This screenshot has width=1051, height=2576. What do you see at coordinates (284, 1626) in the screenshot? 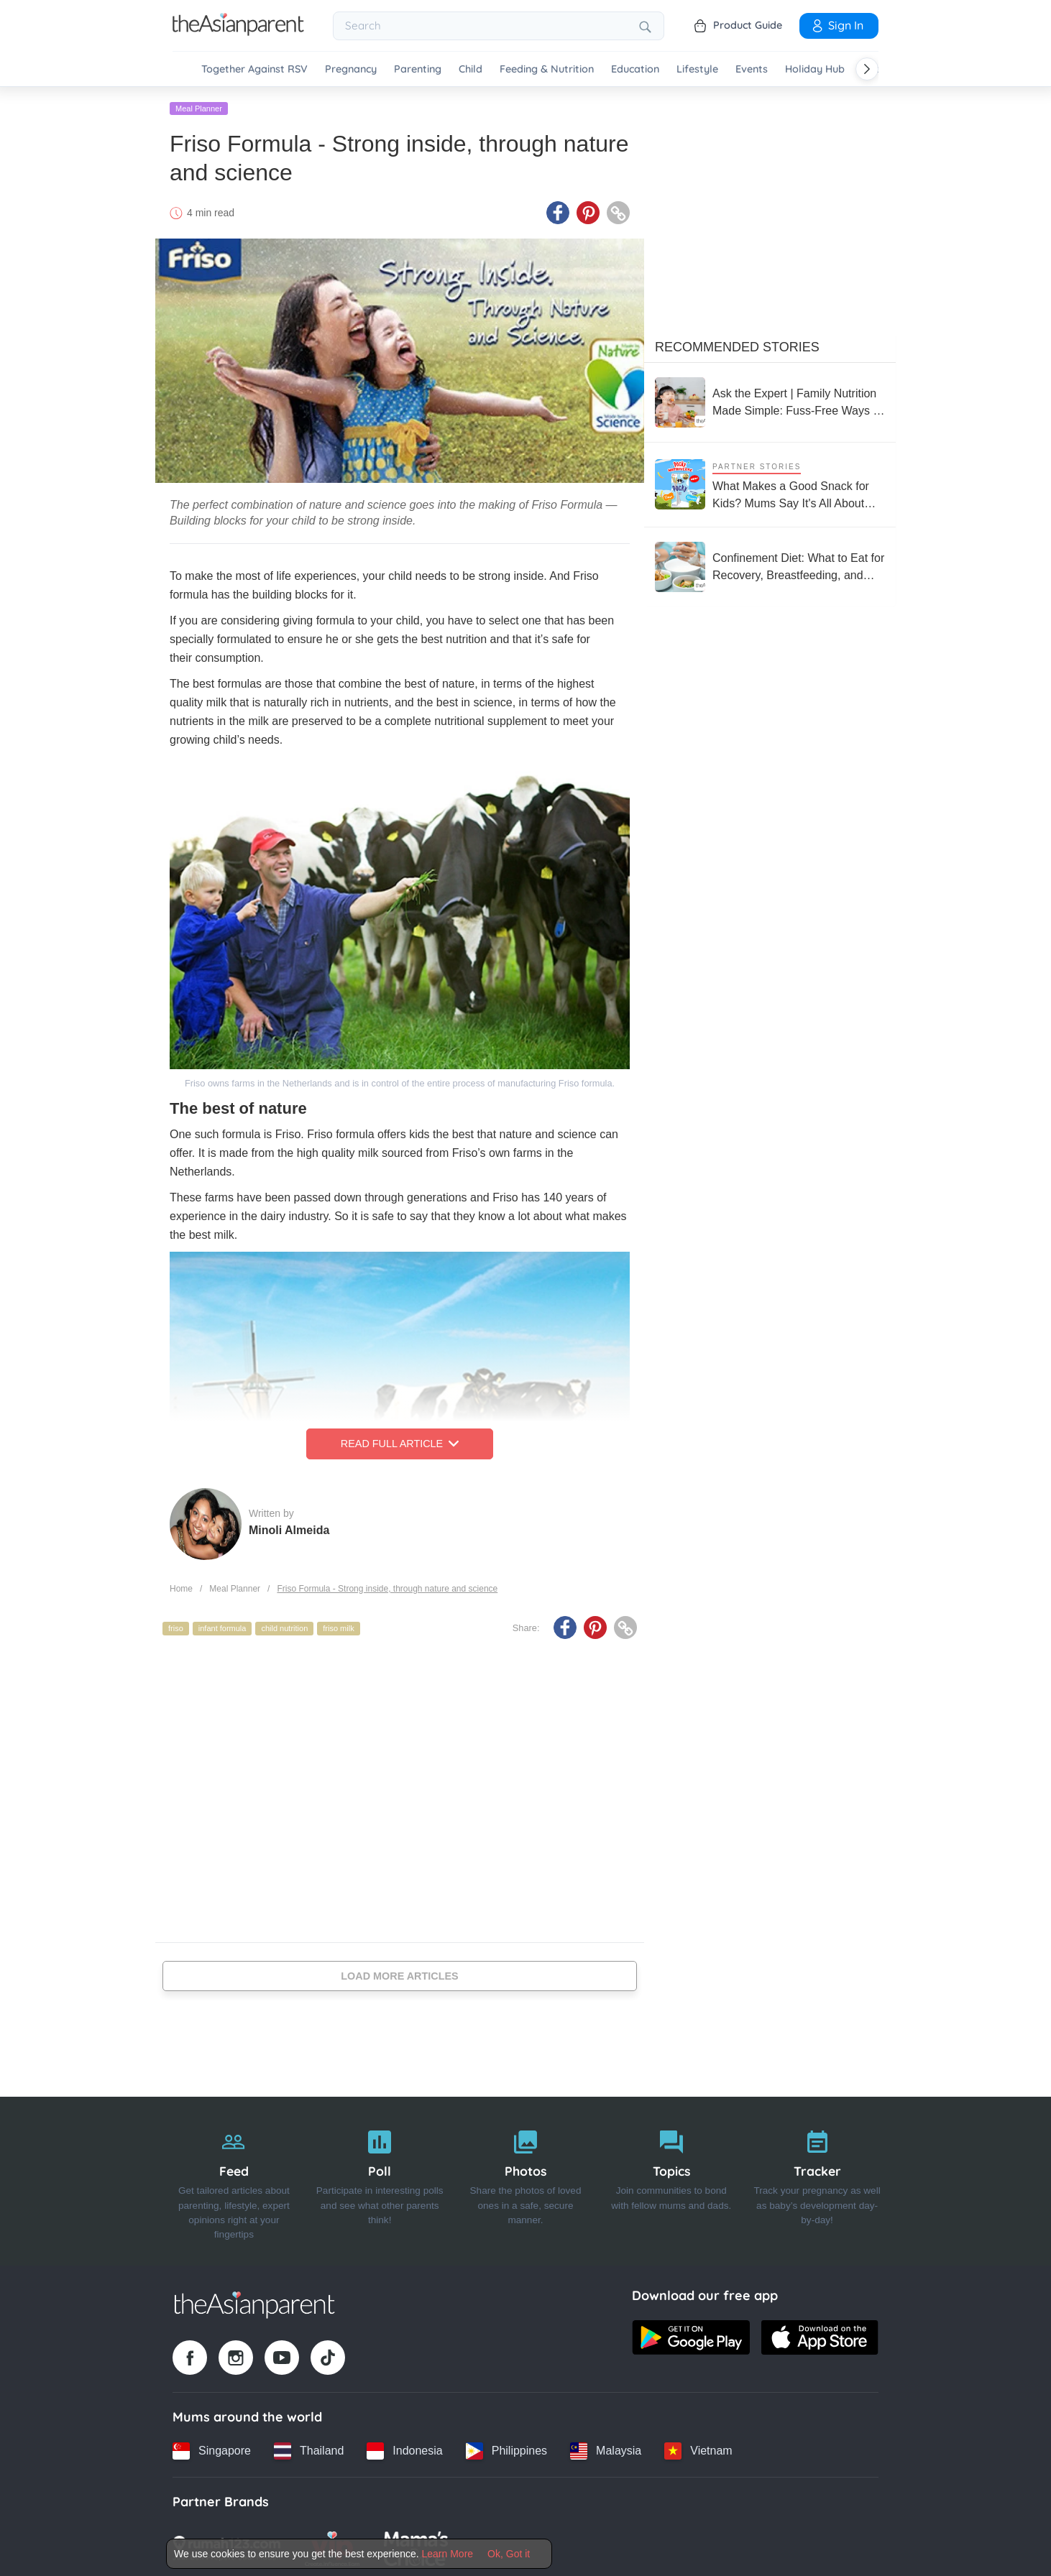
I see `child nutrition` at bounding box center [284, 1626].